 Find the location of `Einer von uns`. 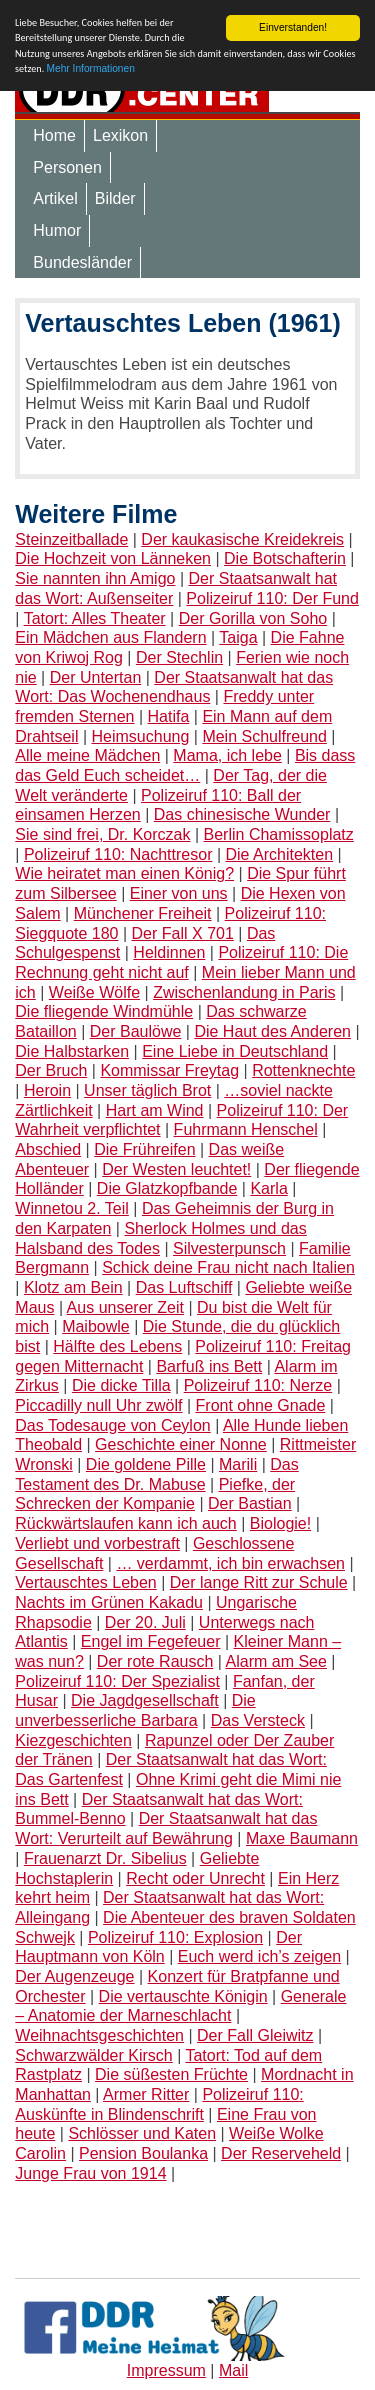

Einer von uns is located at coordinates (179, 893).